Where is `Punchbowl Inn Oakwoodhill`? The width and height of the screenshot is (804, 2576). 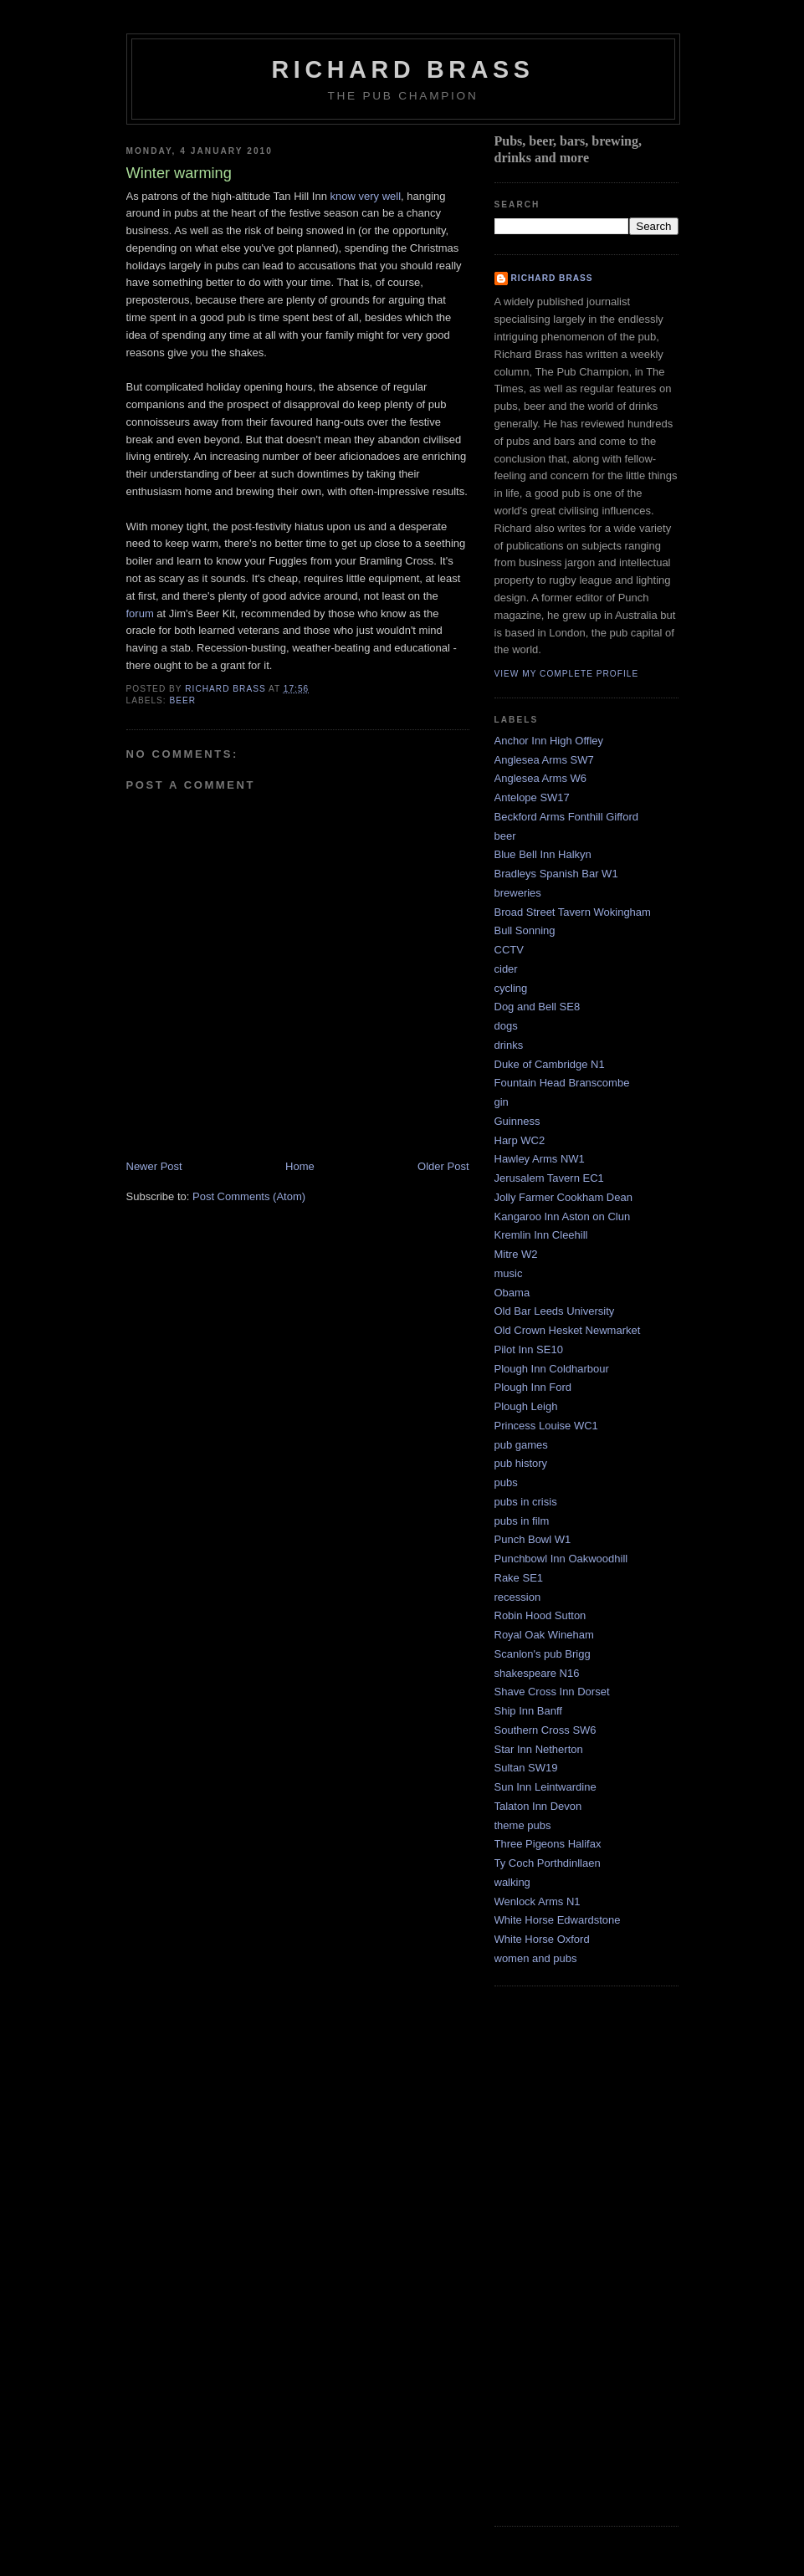
Punchbowl Inn Oakwoodhill is located at coordinates (561, 1558).